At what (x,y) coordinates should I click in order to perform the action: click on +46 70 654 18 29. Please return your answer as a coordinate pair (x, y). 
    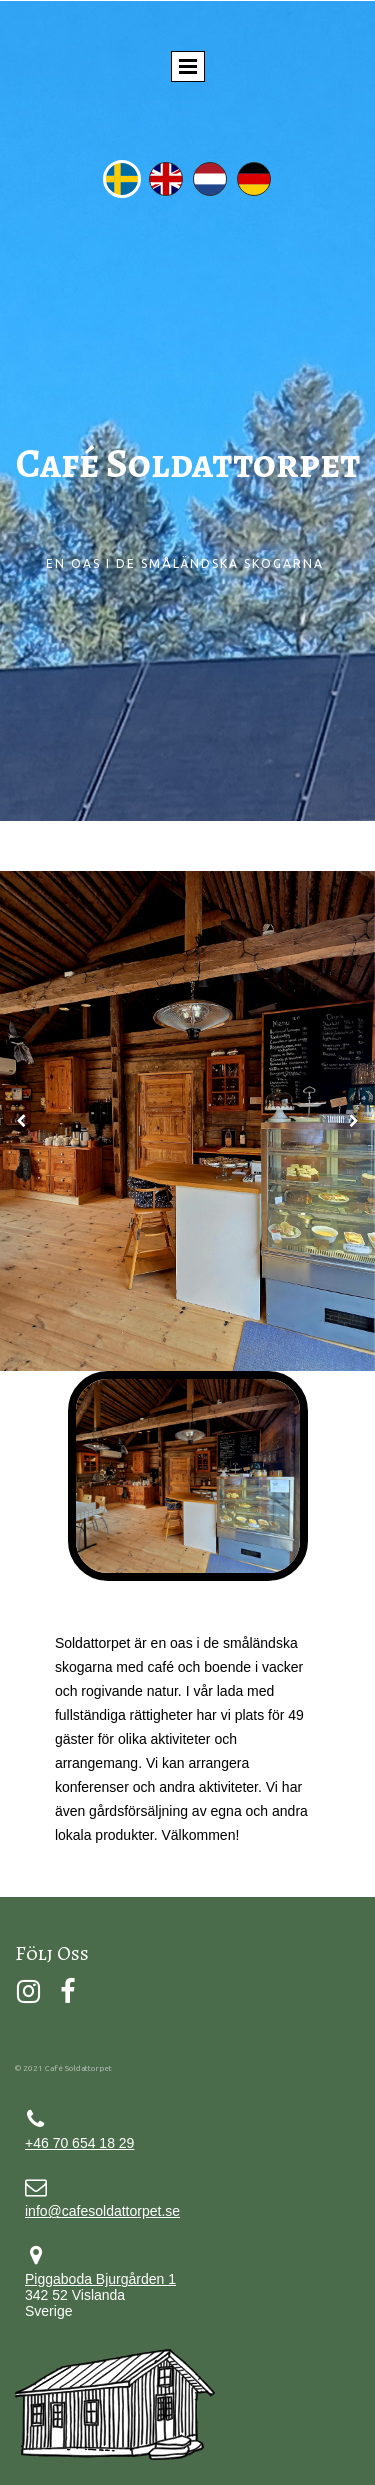
    Looking at the image, I should click on (79, 2143).